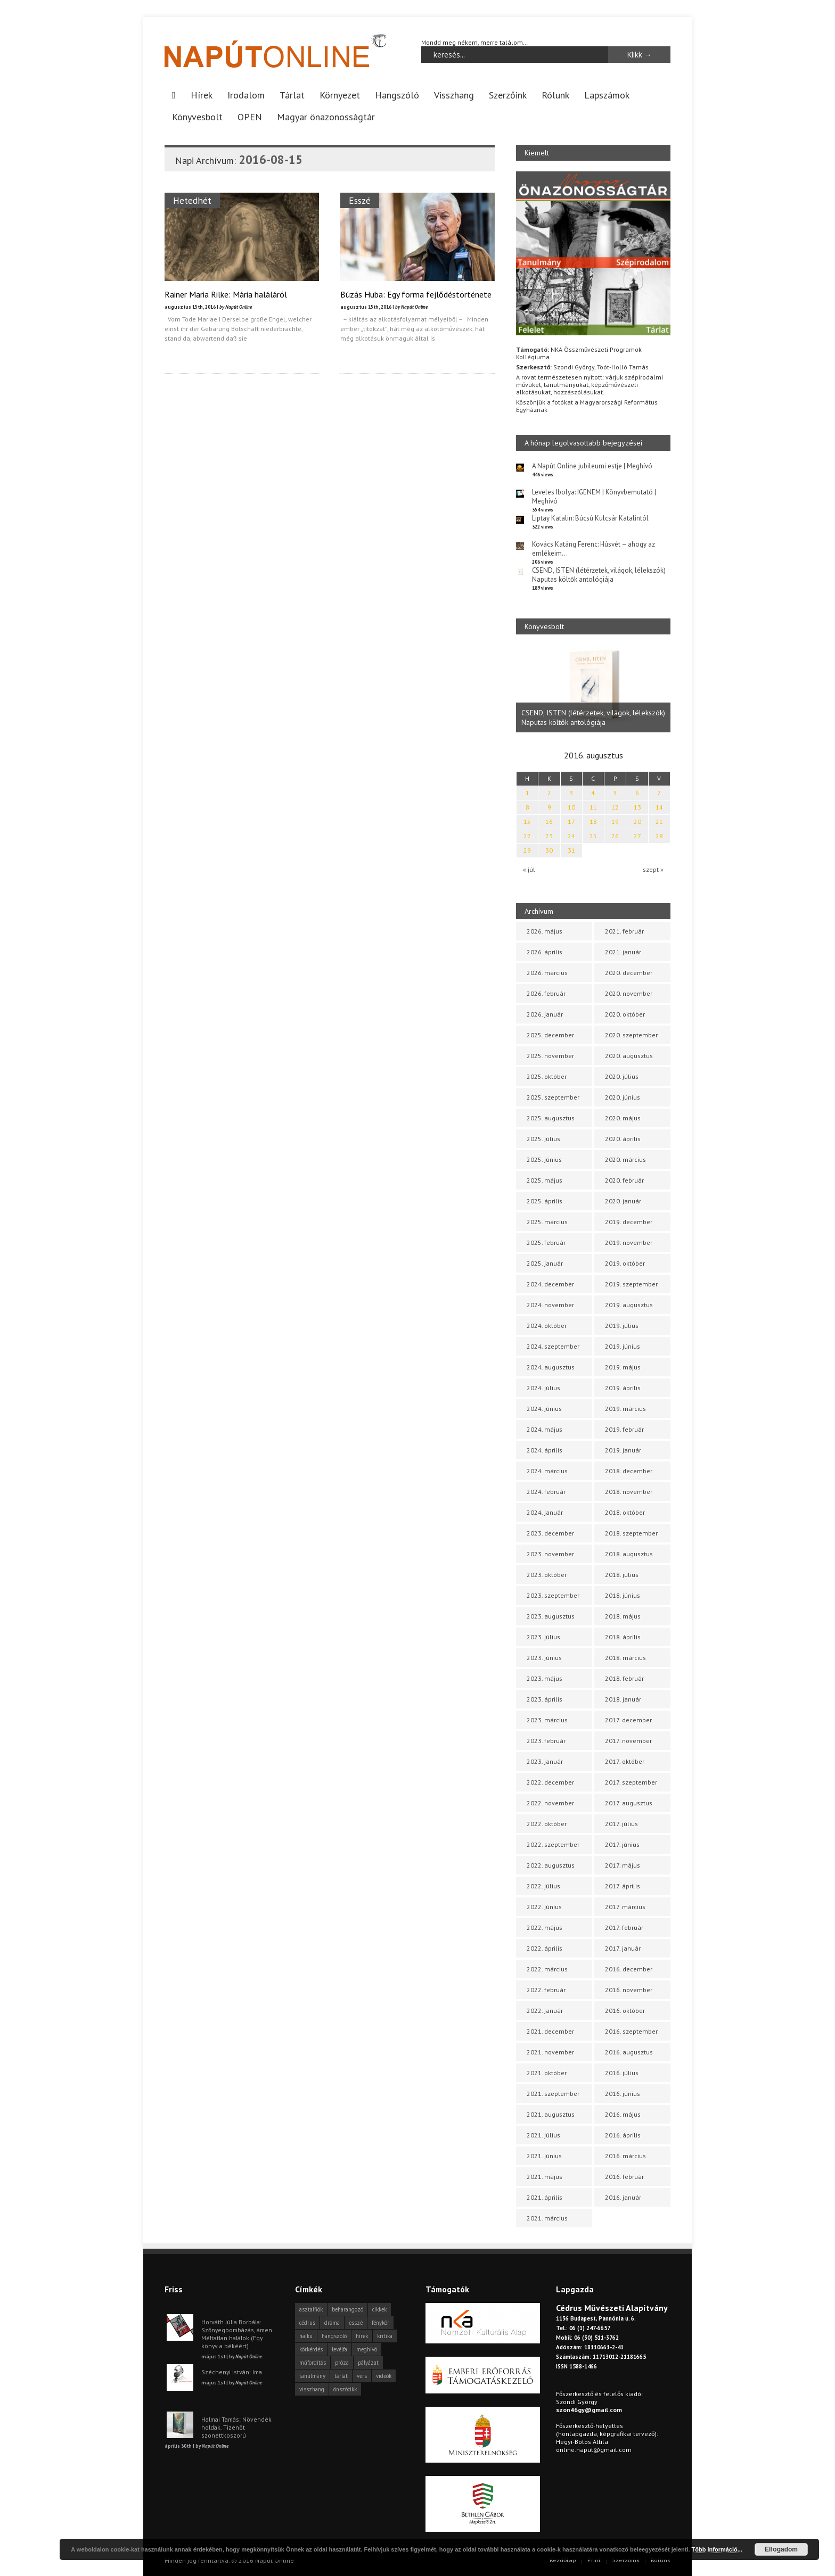 This screenshot has width=835, height=2576. Describe the element at coordinates (593, 836) in the screenshot. I see `25` at that location.